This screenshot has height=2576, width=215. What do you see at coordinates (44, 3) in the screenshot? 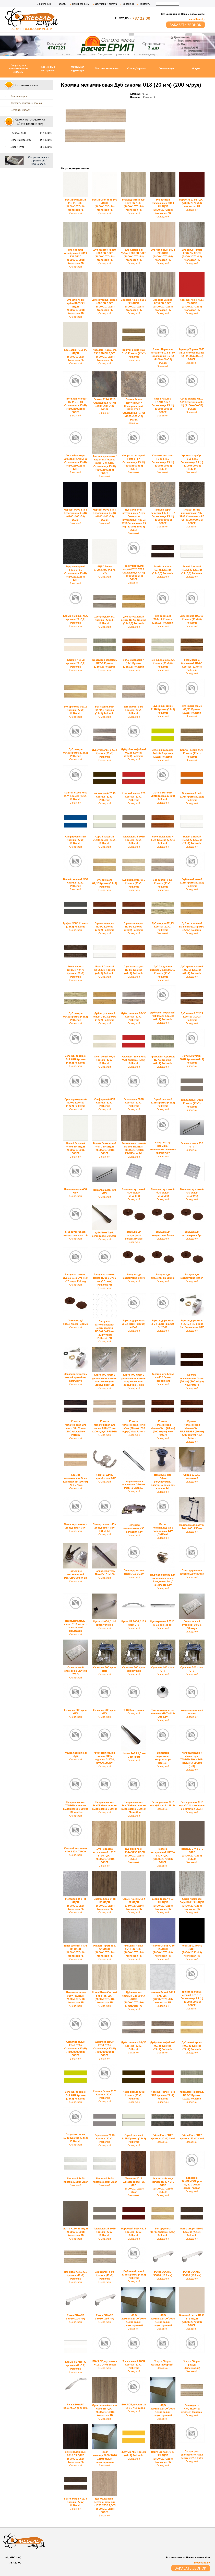
I see `О компании` at bounding box center [44, 3].